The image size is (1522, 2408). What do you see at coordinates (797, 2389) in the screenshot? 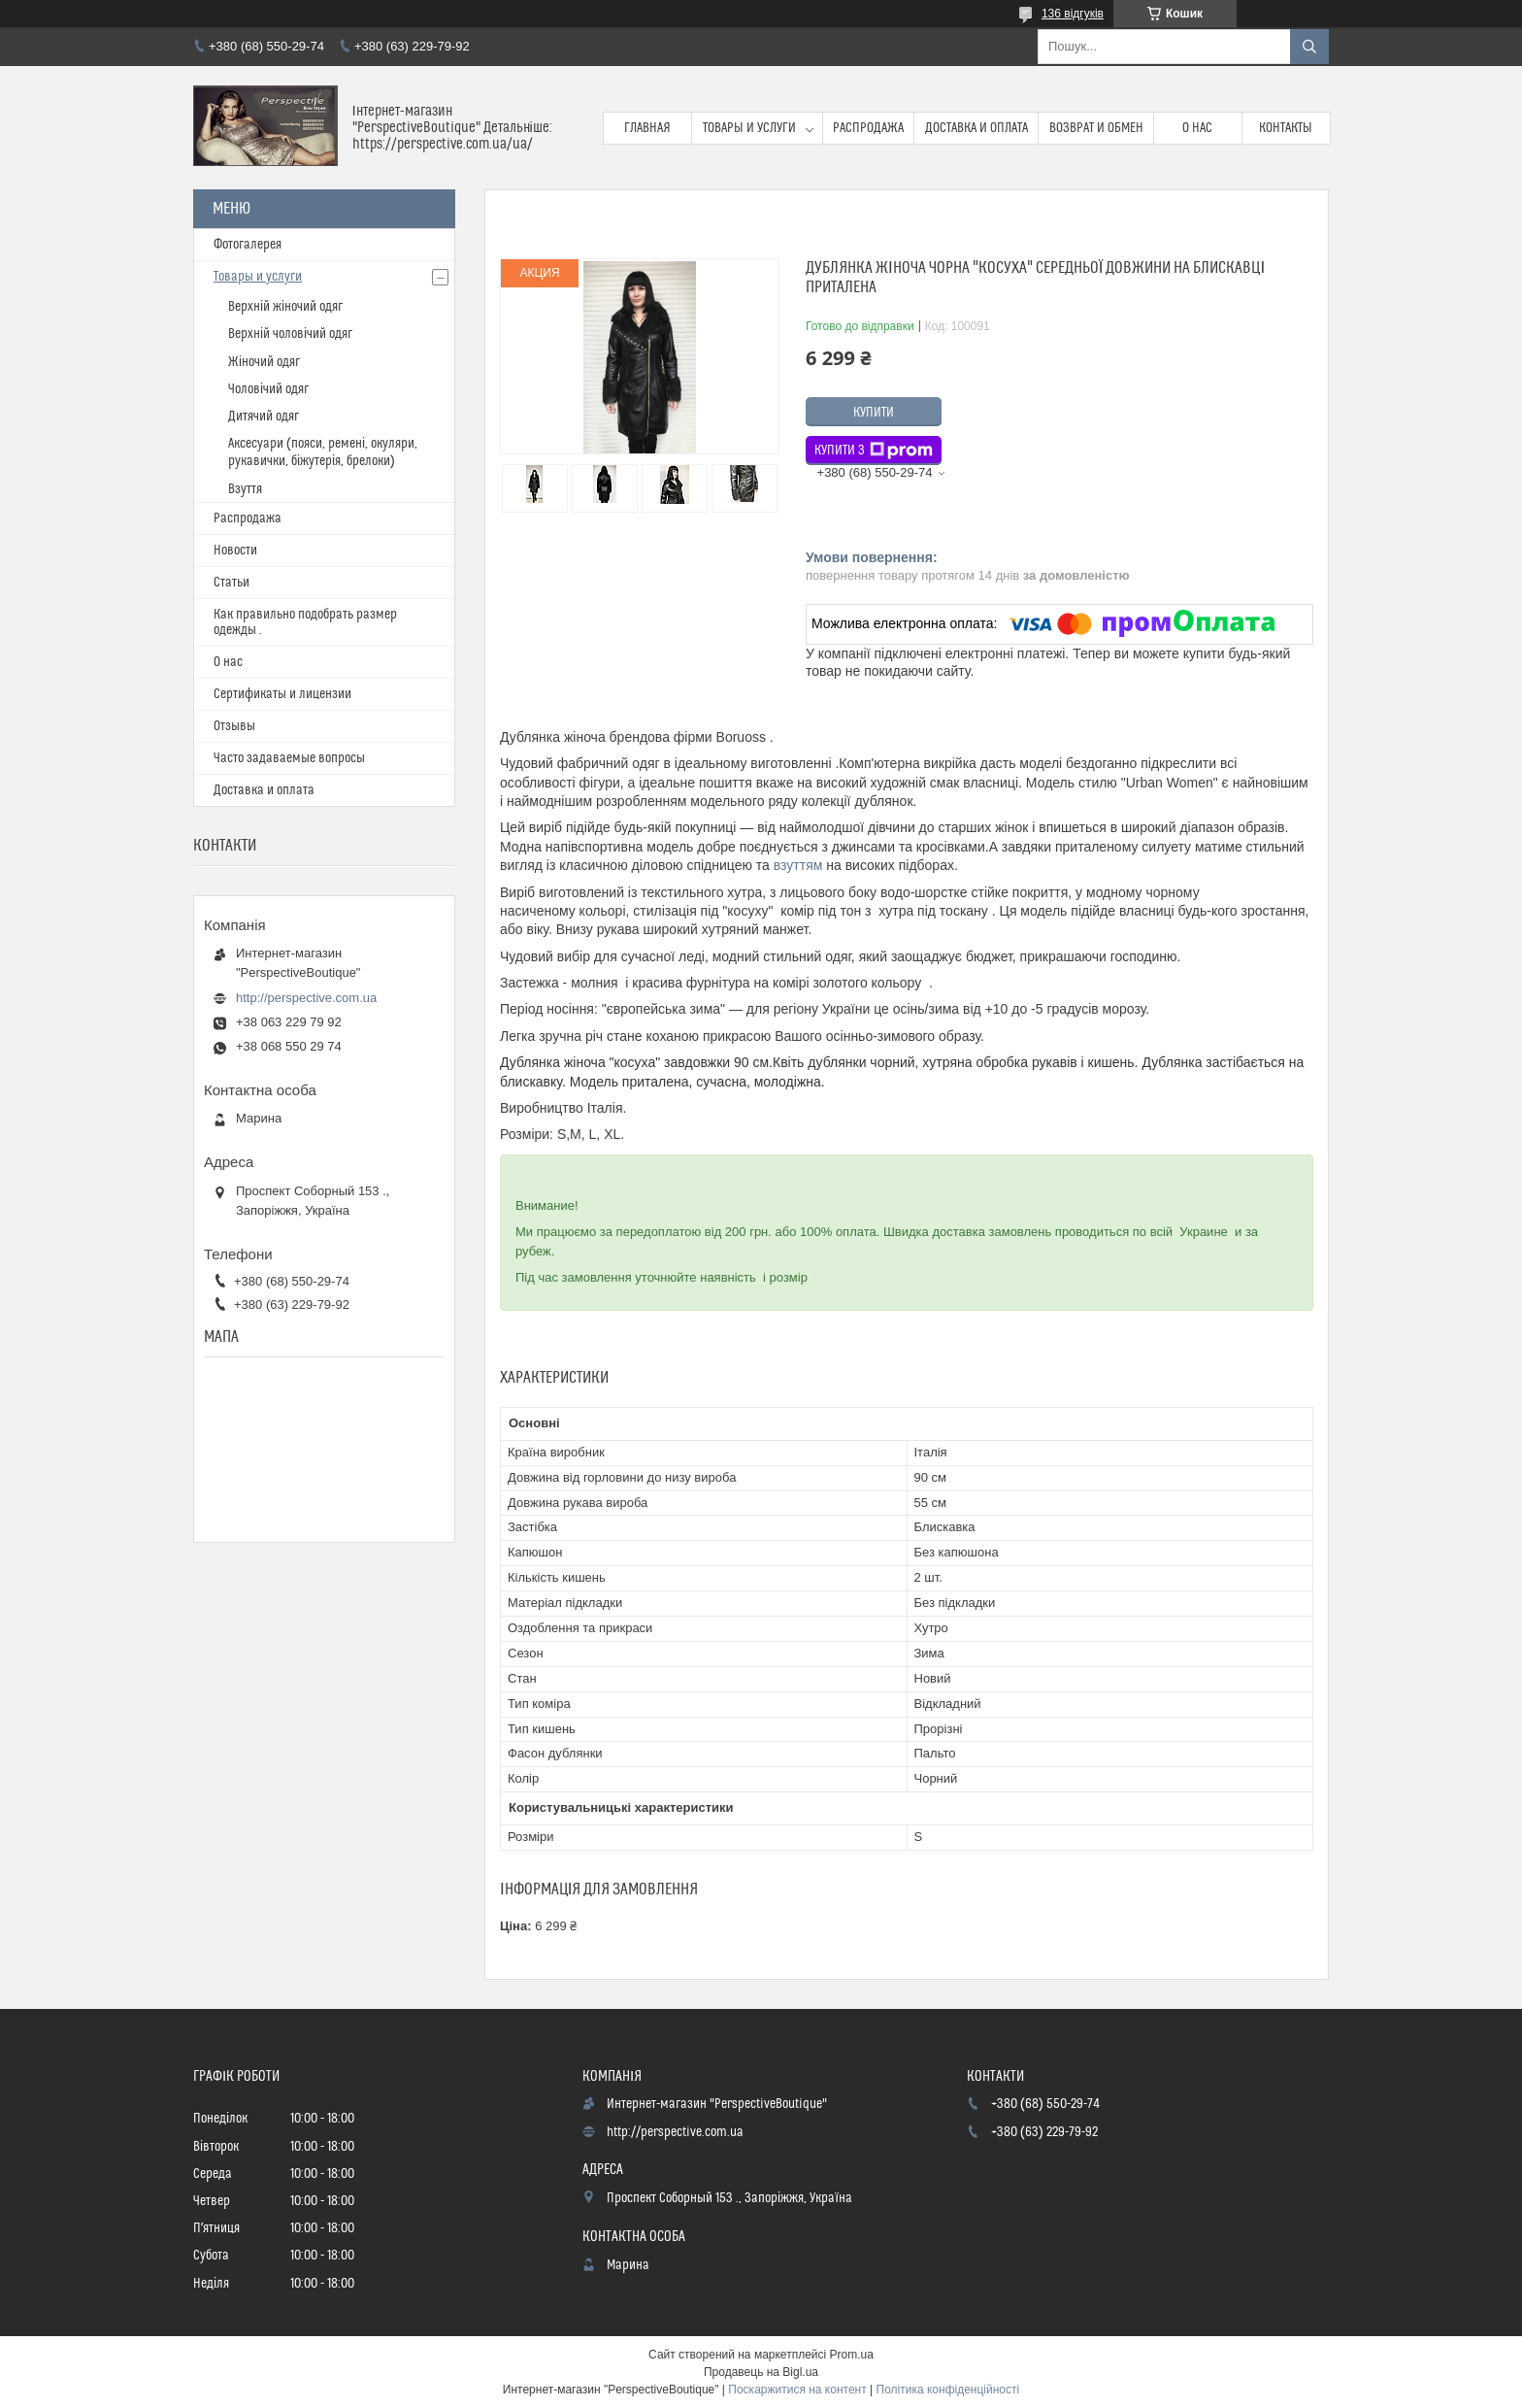
I see `Поскаржитися на контент` at bounding box center [797, 2389].